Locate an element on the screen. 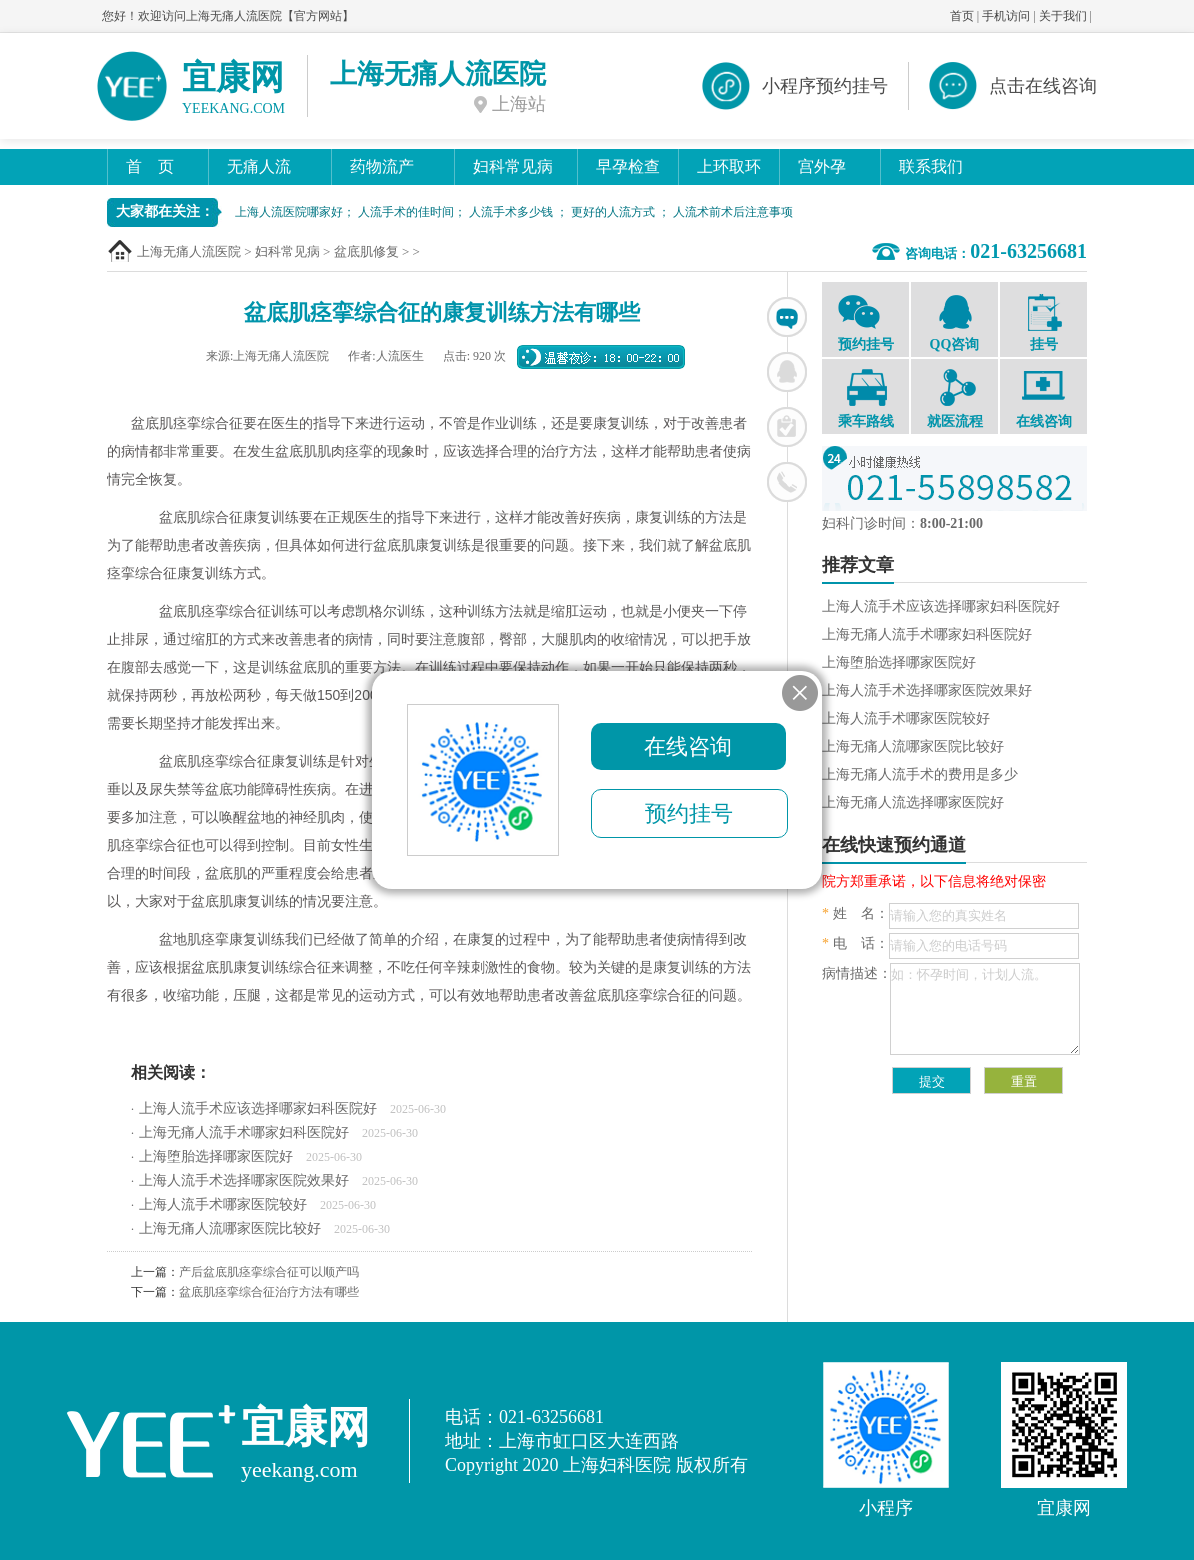 This screenshot has width=1194, height=1560. 首 页 is located at coordinates (150, 166).